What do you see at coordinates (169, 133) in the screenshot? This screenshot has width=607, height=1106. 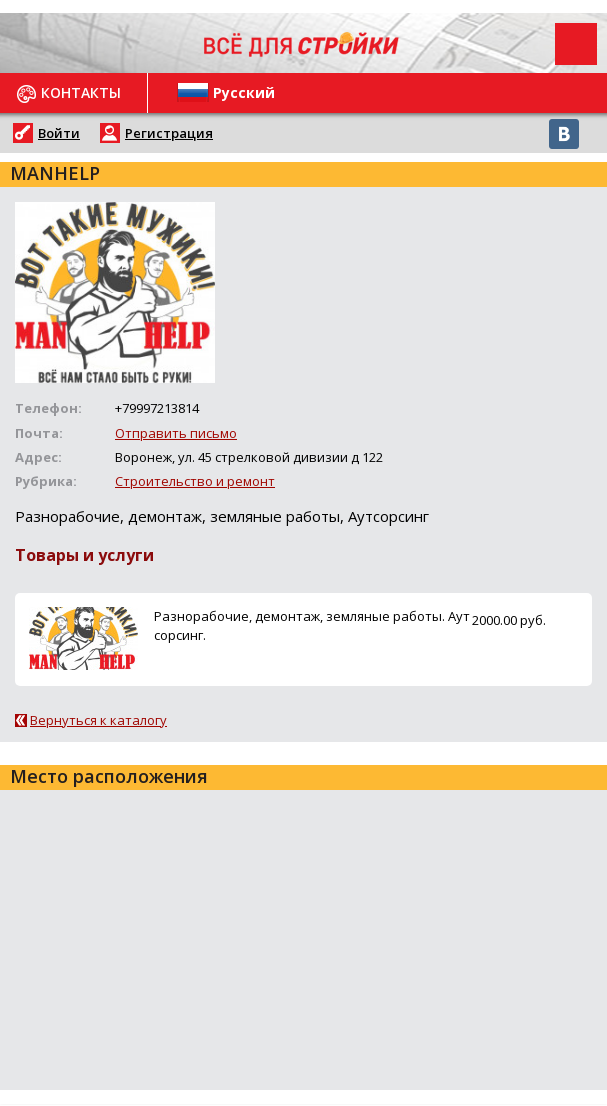 I see `Регистрация` at bounding box center [169, 133].